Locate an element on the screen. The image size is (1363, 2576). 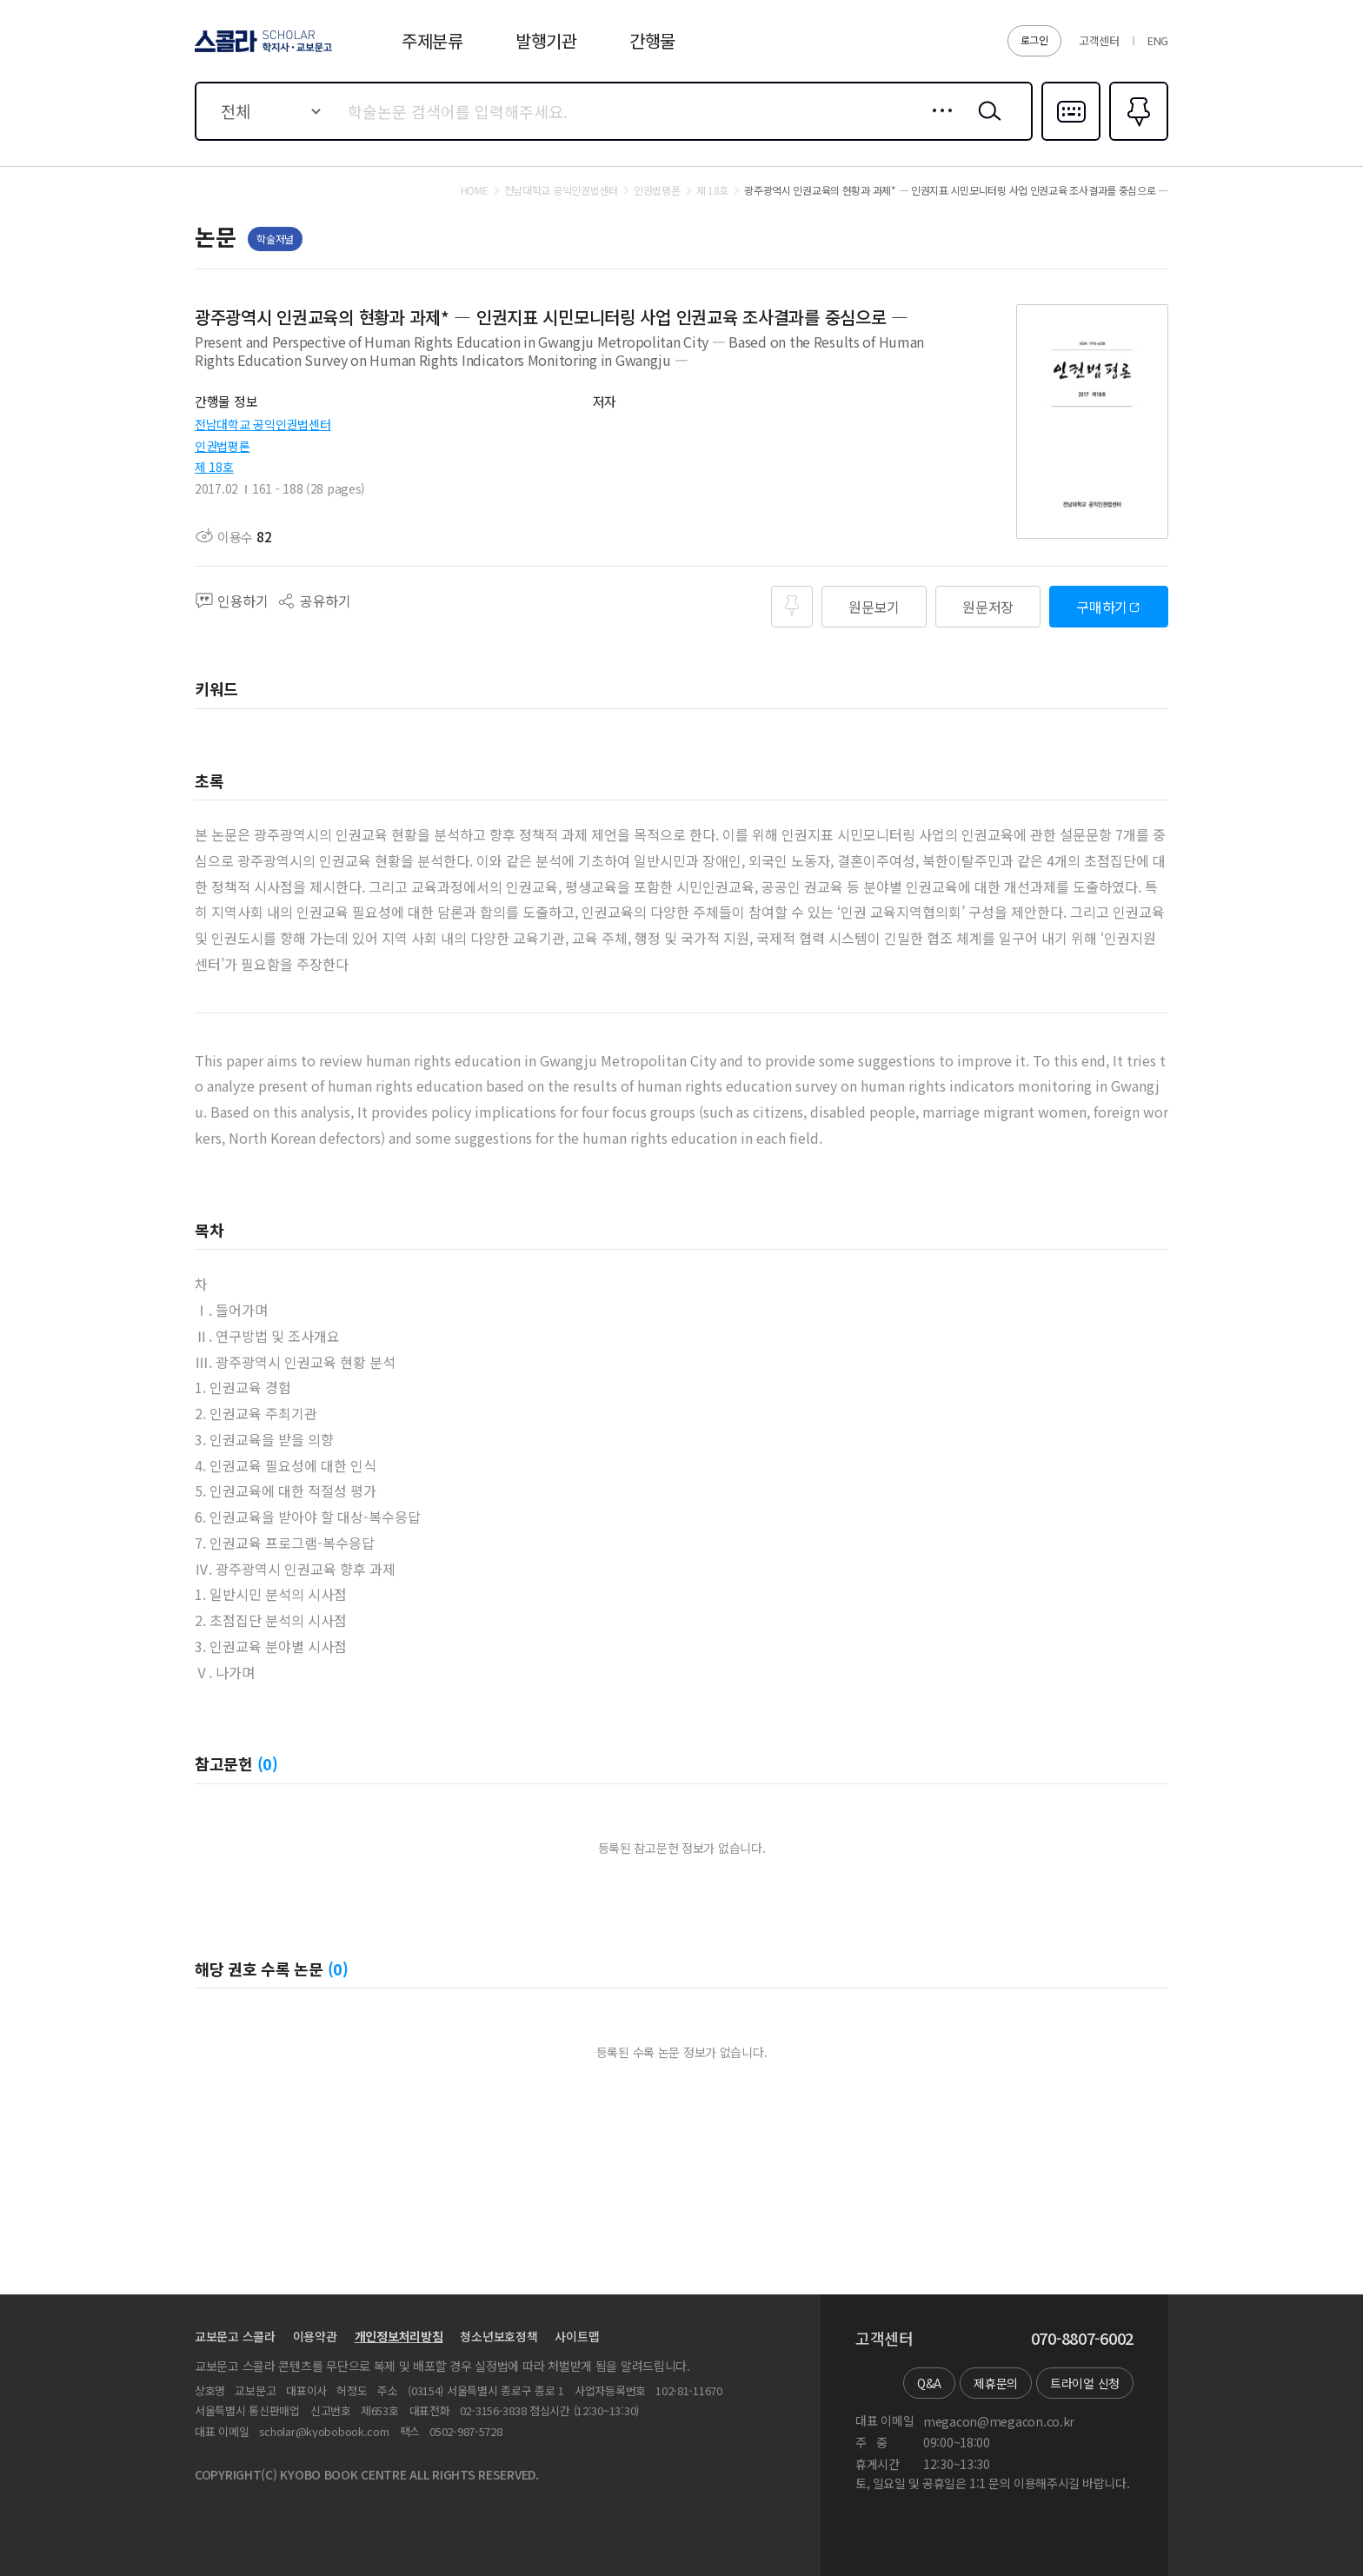
제 18호 is located at coordinates (214, 466).